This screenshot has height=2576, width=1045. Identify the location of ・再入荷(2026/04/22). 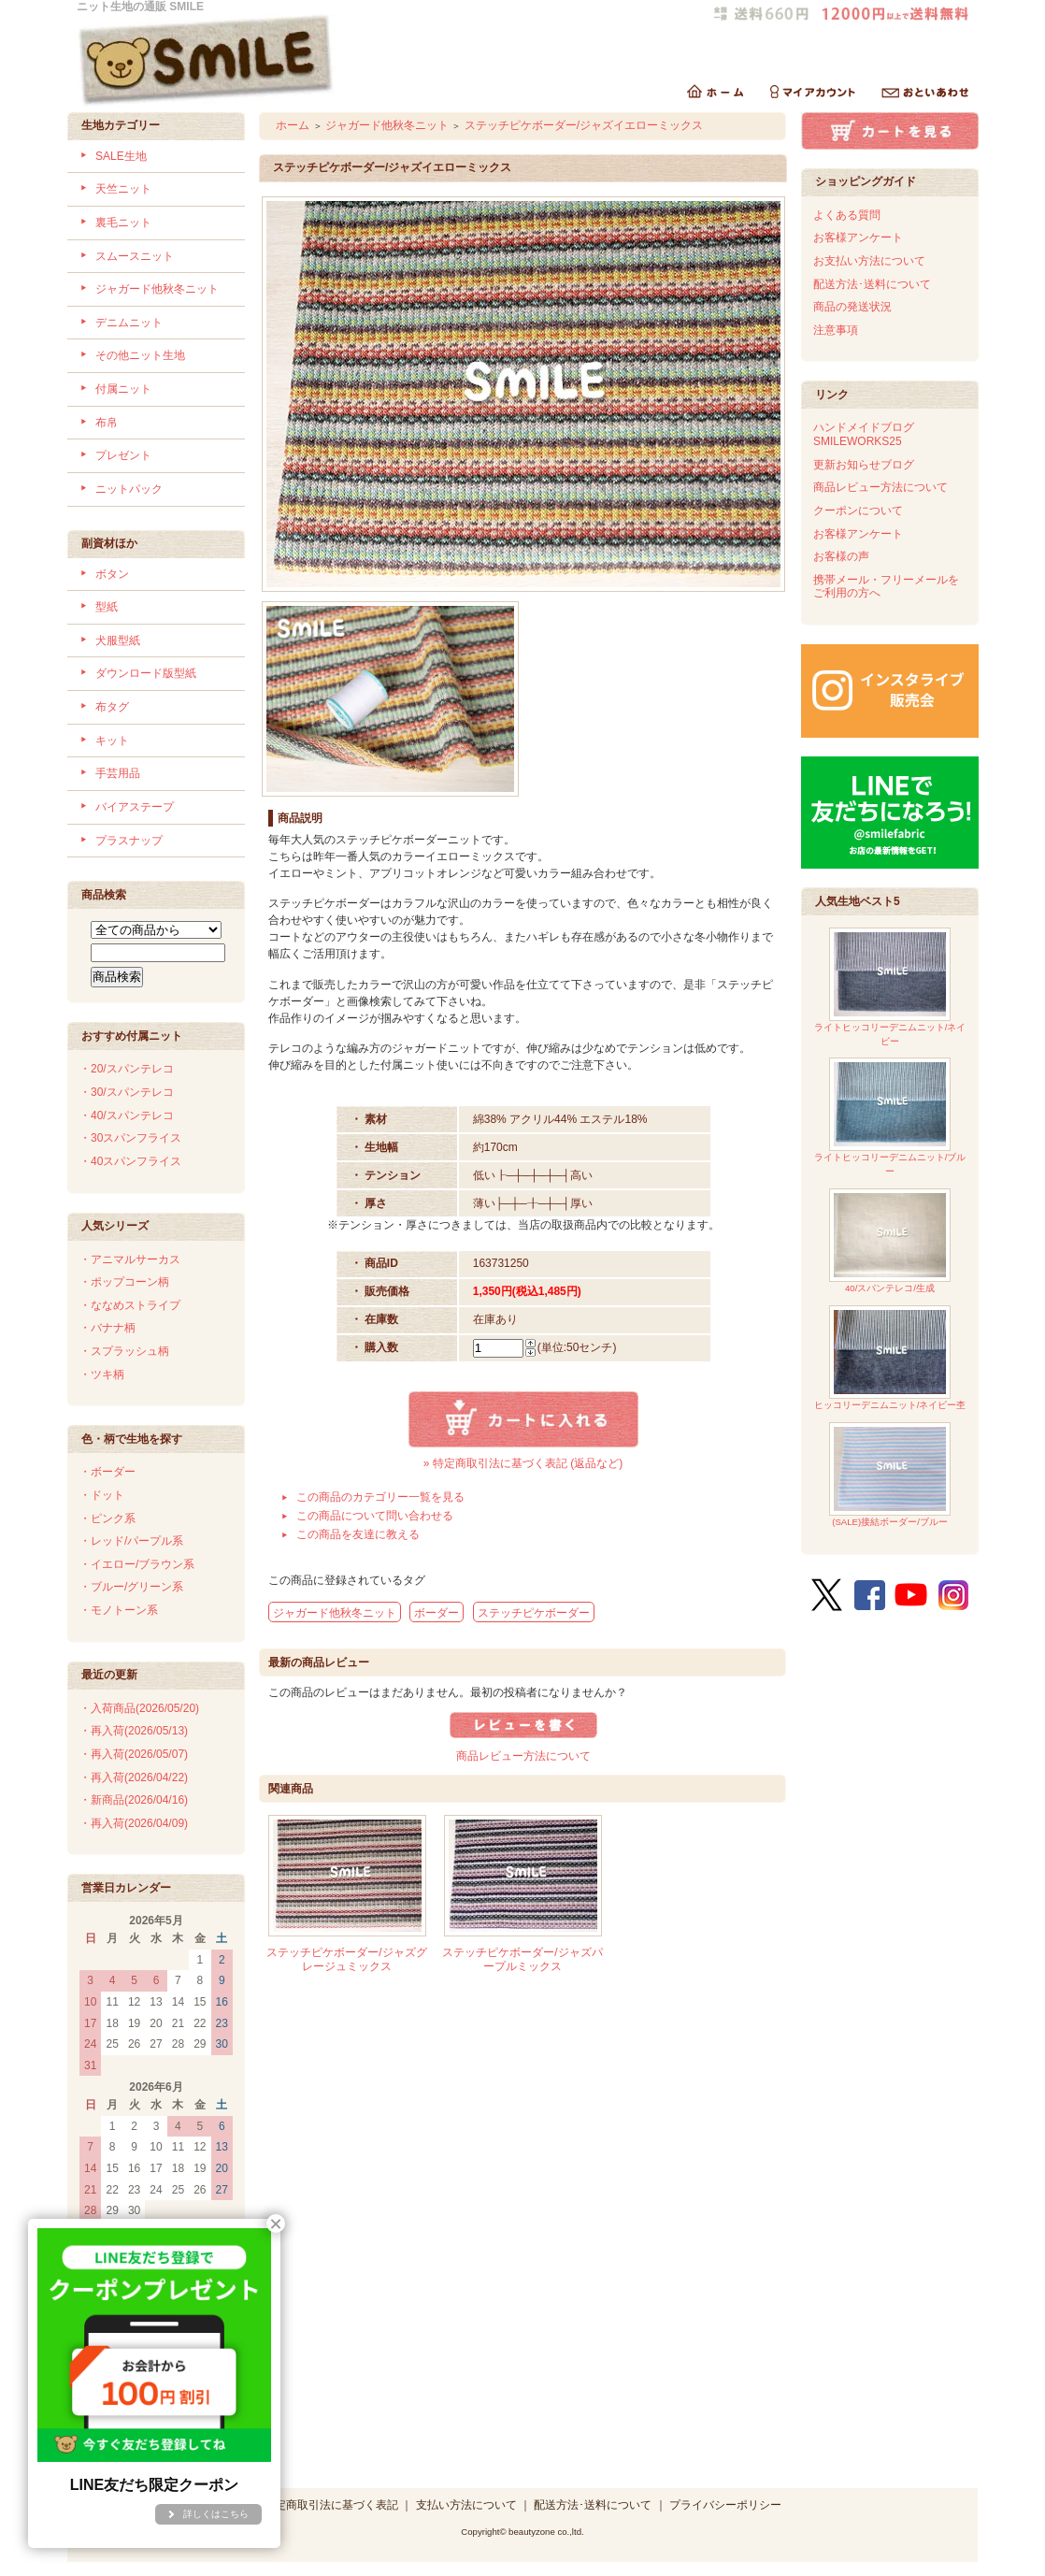
(133, 1777).